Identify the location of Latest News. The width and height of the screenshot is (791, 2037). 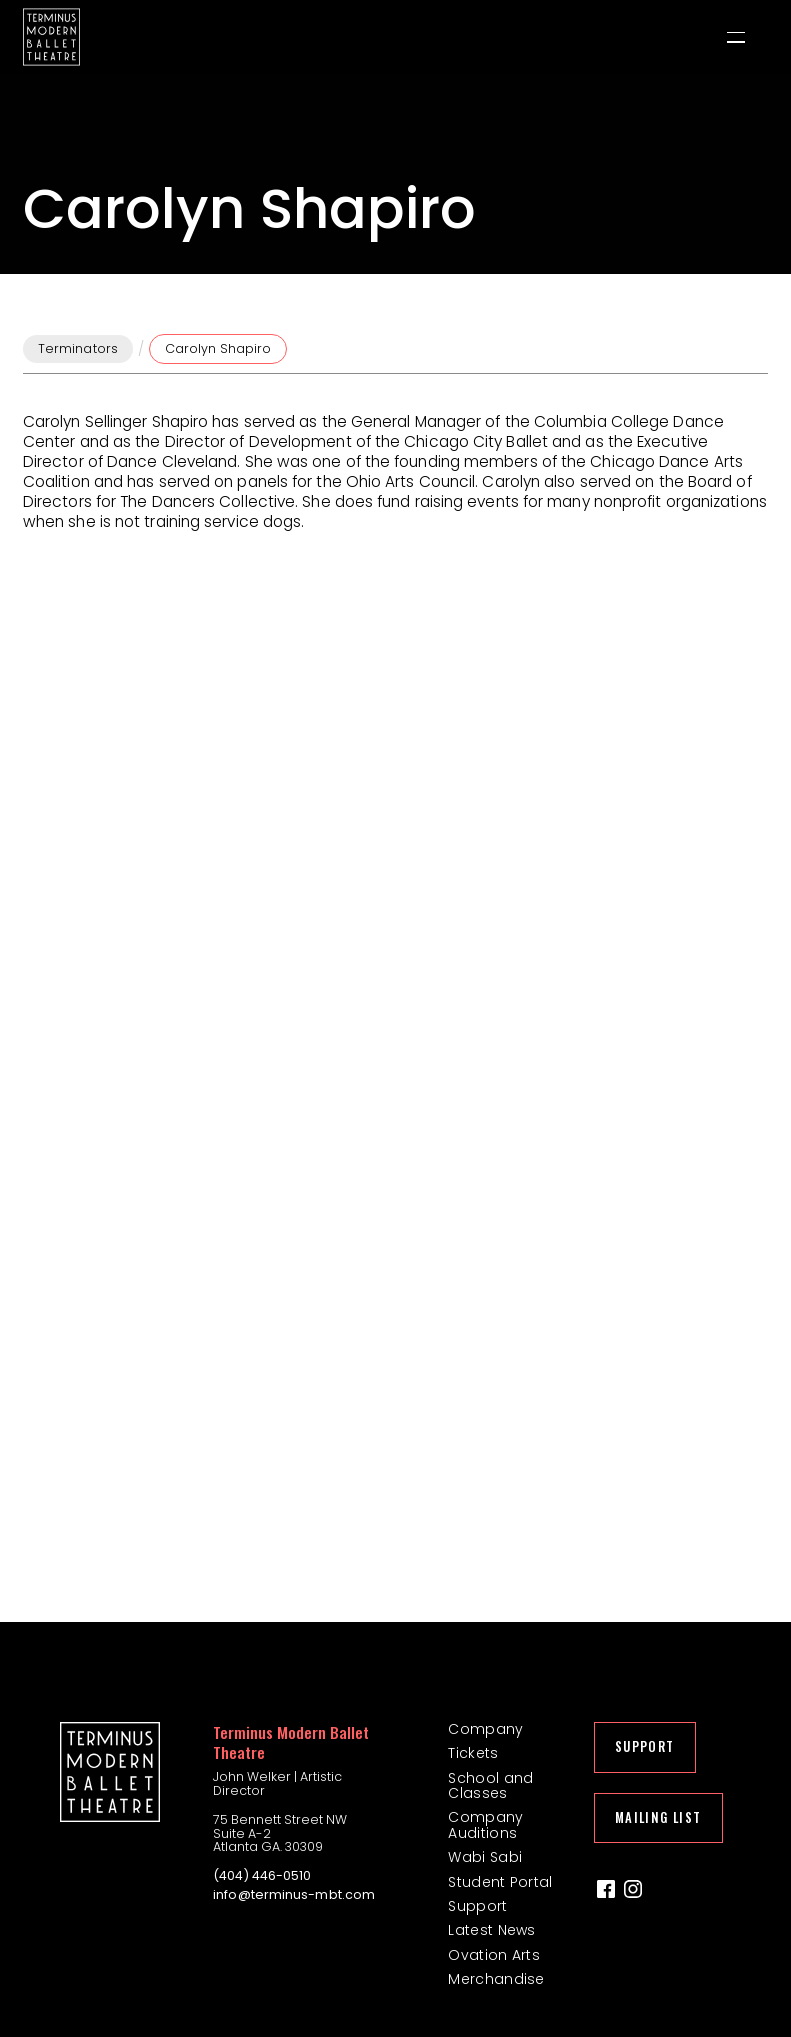
(491, 1930).